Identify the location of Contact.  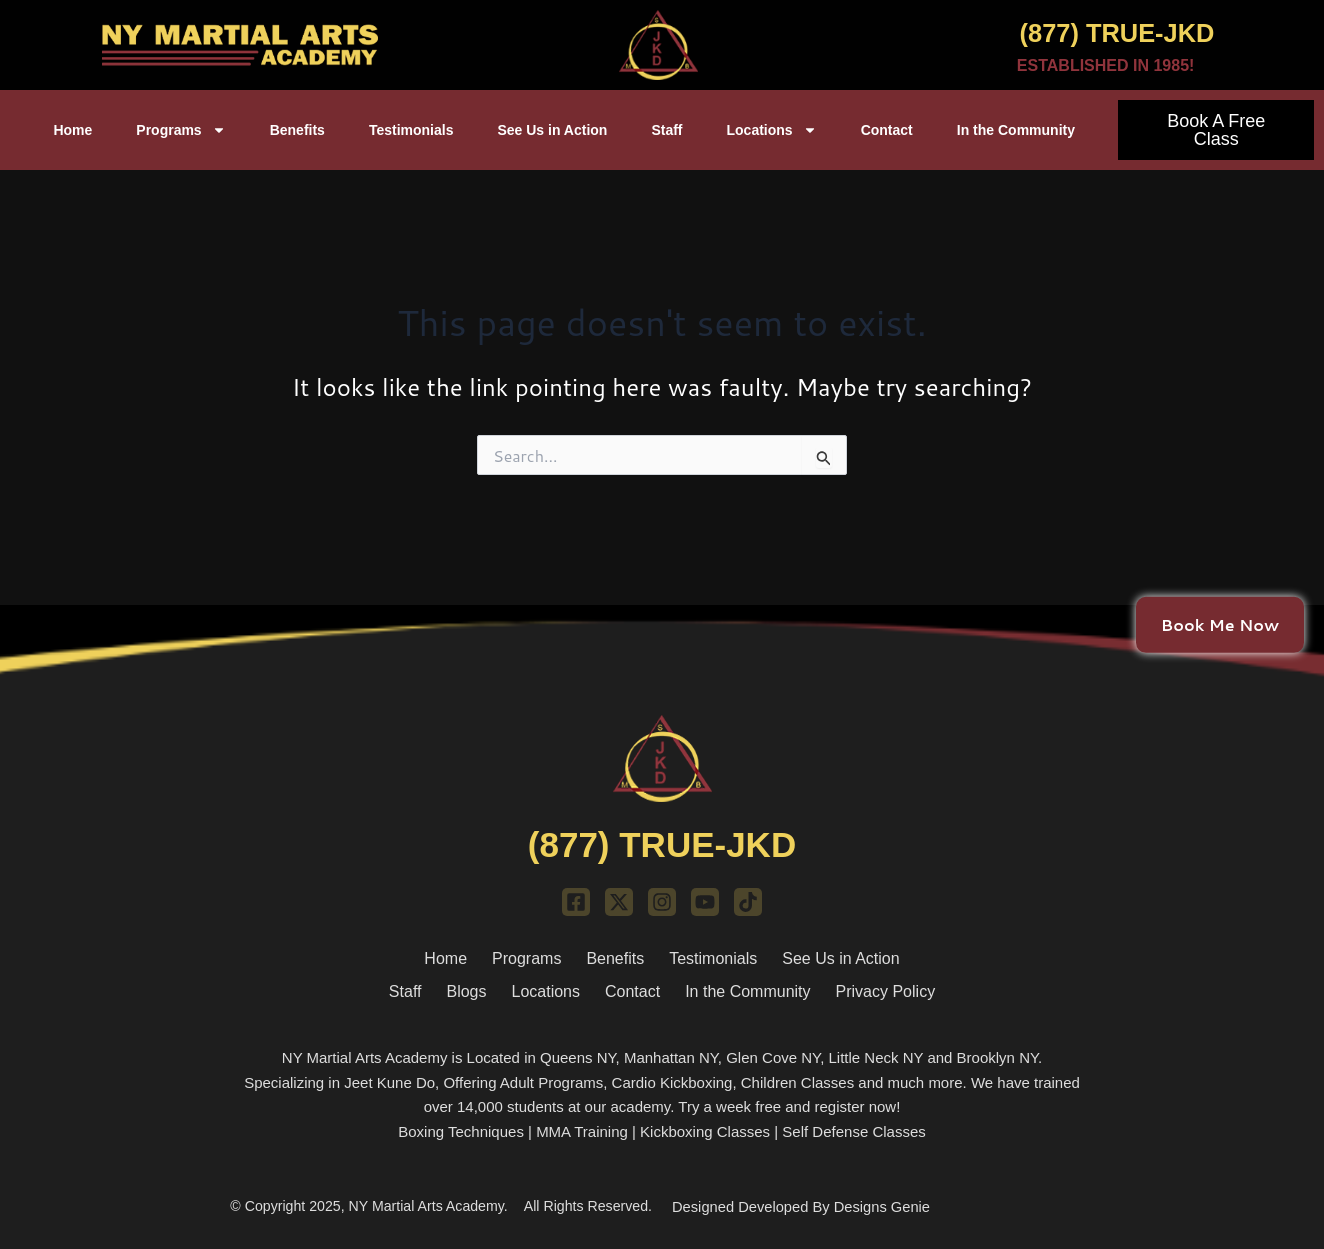
(887, 130).